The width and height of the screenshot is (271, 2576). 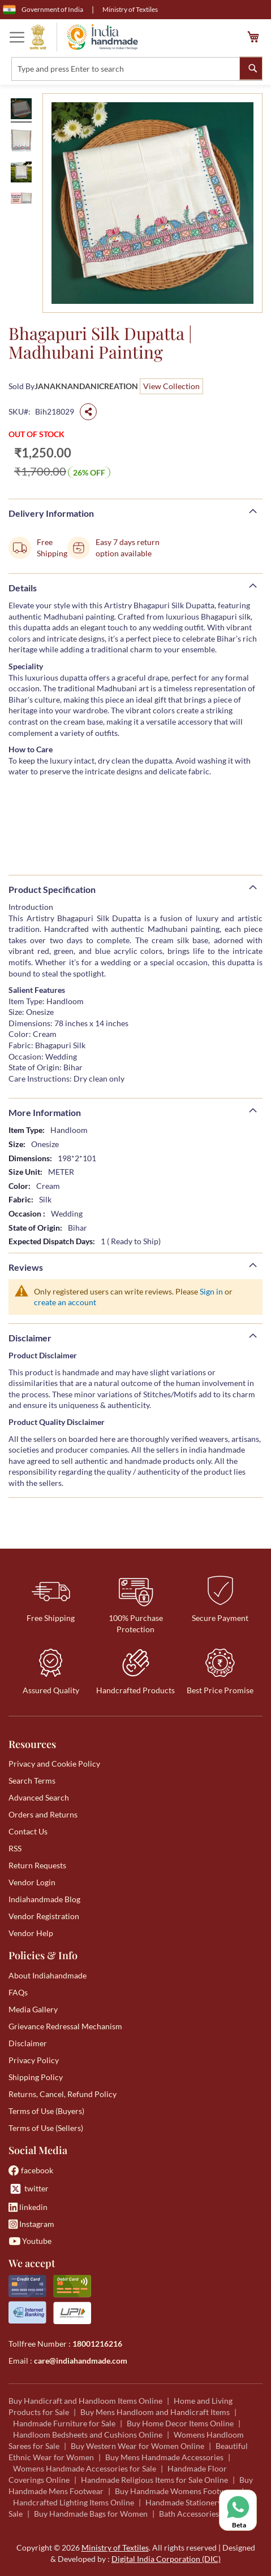 I want to click on Handmade Religious Items for Sale Online, so click(x=154, y=2480).